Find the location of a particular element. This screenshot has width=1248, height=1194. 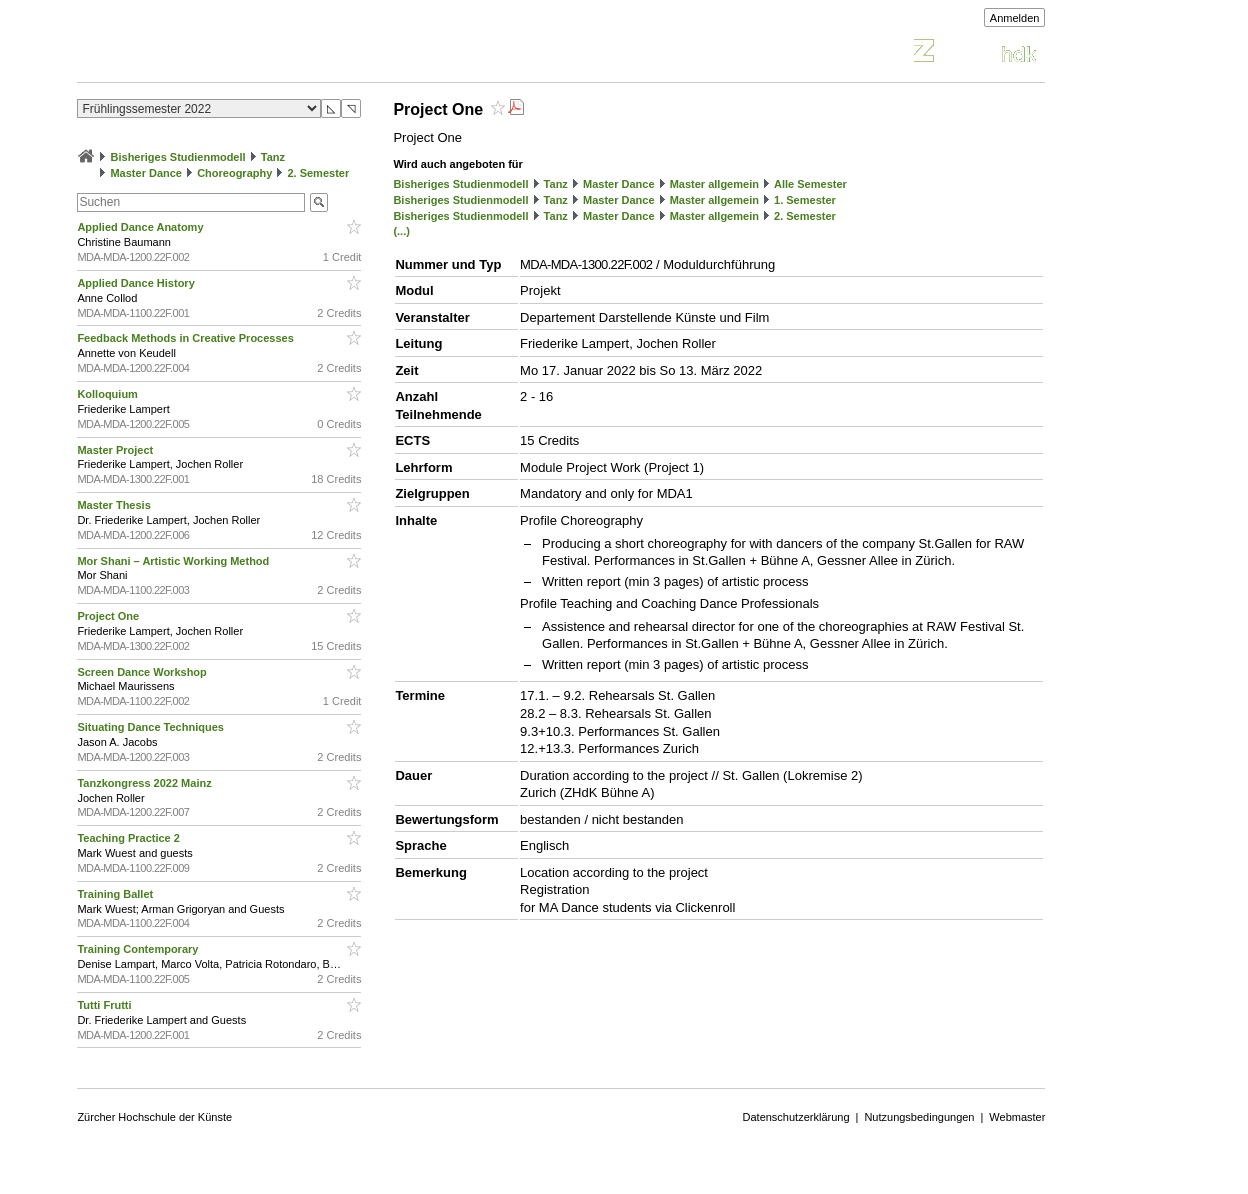

Tanzkongress 2022 Mainz is located at coordinates (145, 783).